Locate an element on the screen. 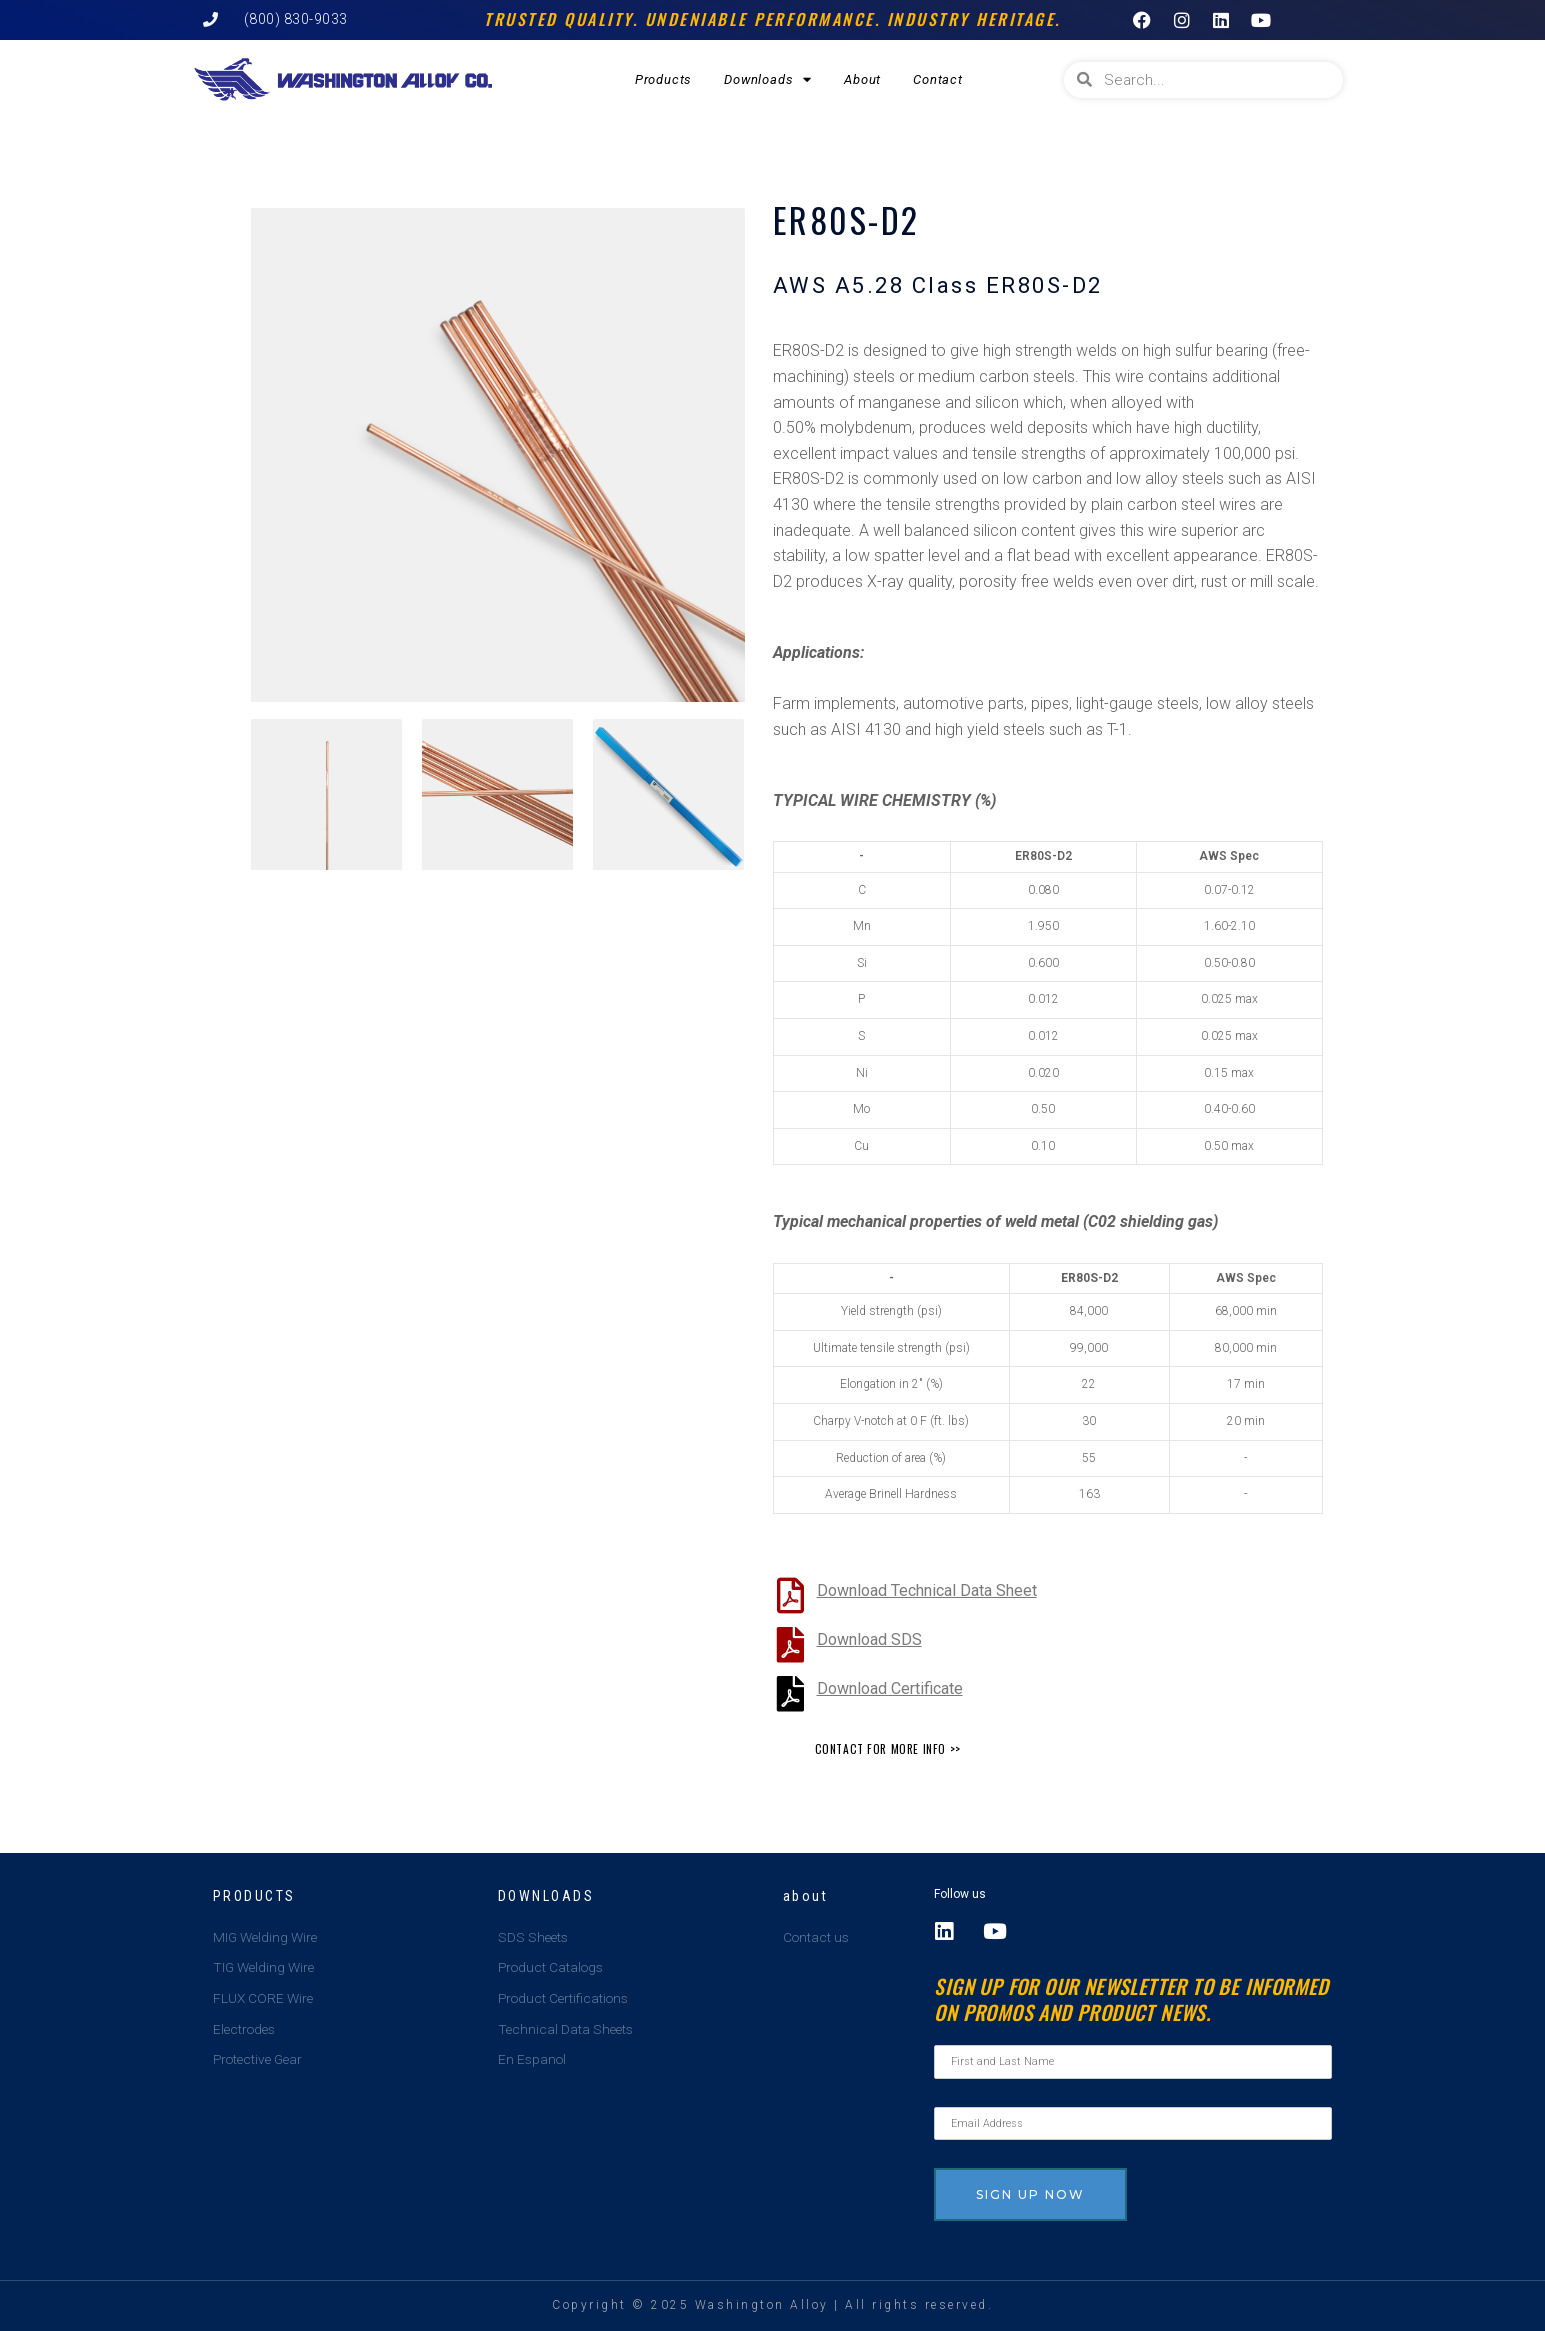  About is located at coordinates (862, 79).